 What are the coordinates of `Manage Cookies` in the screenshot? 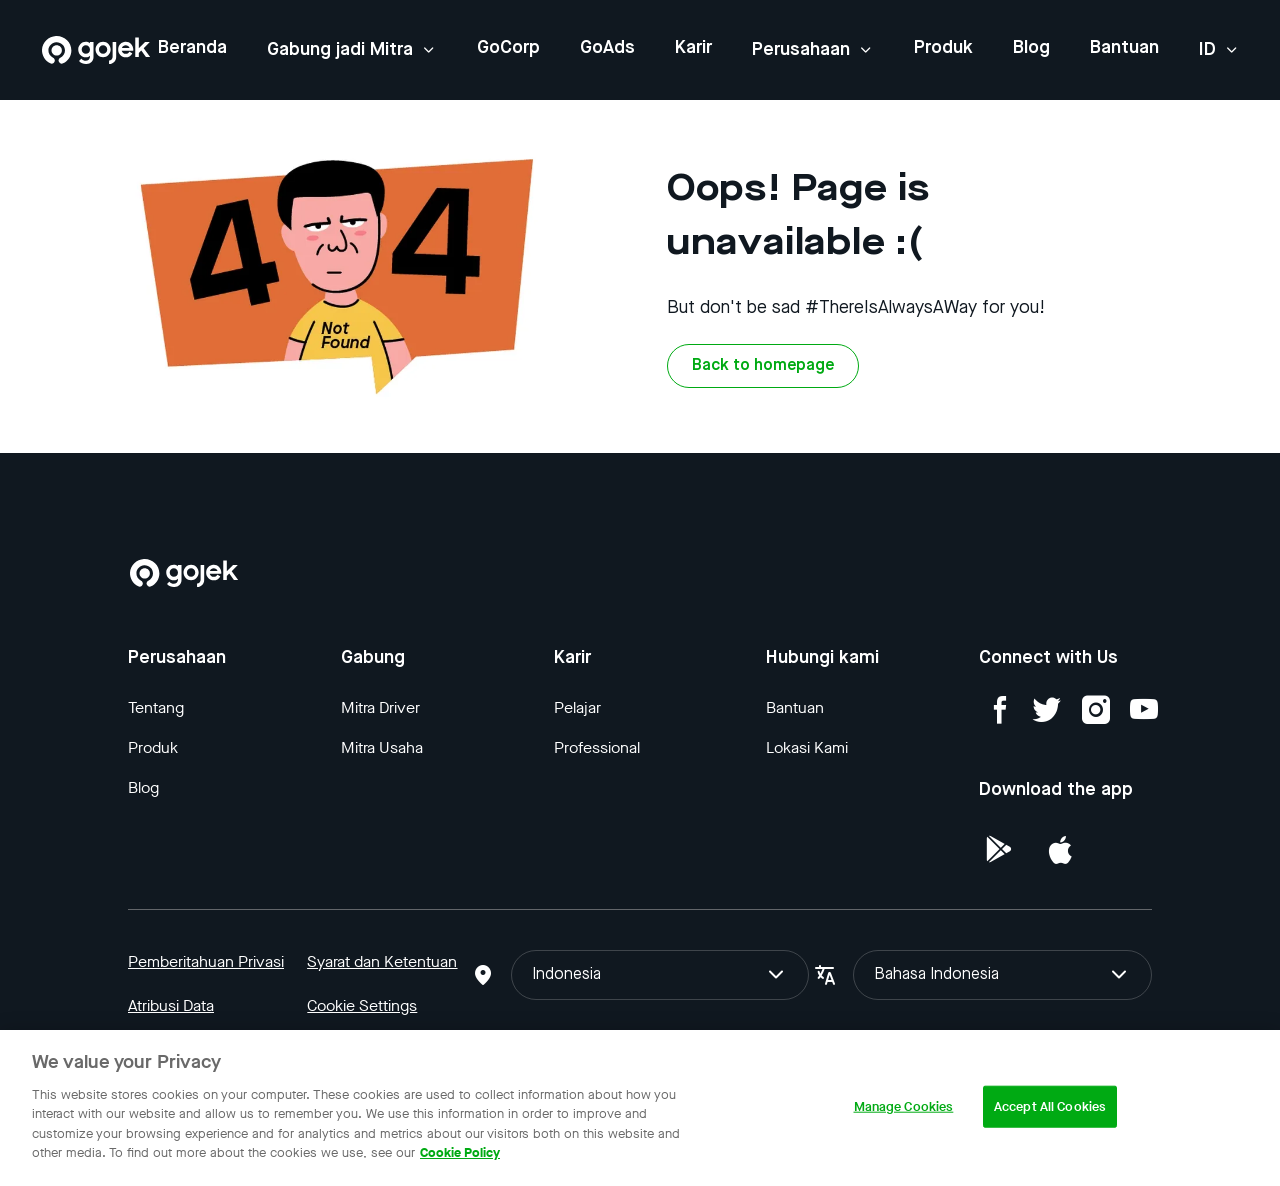 It's located at (904, 1106).